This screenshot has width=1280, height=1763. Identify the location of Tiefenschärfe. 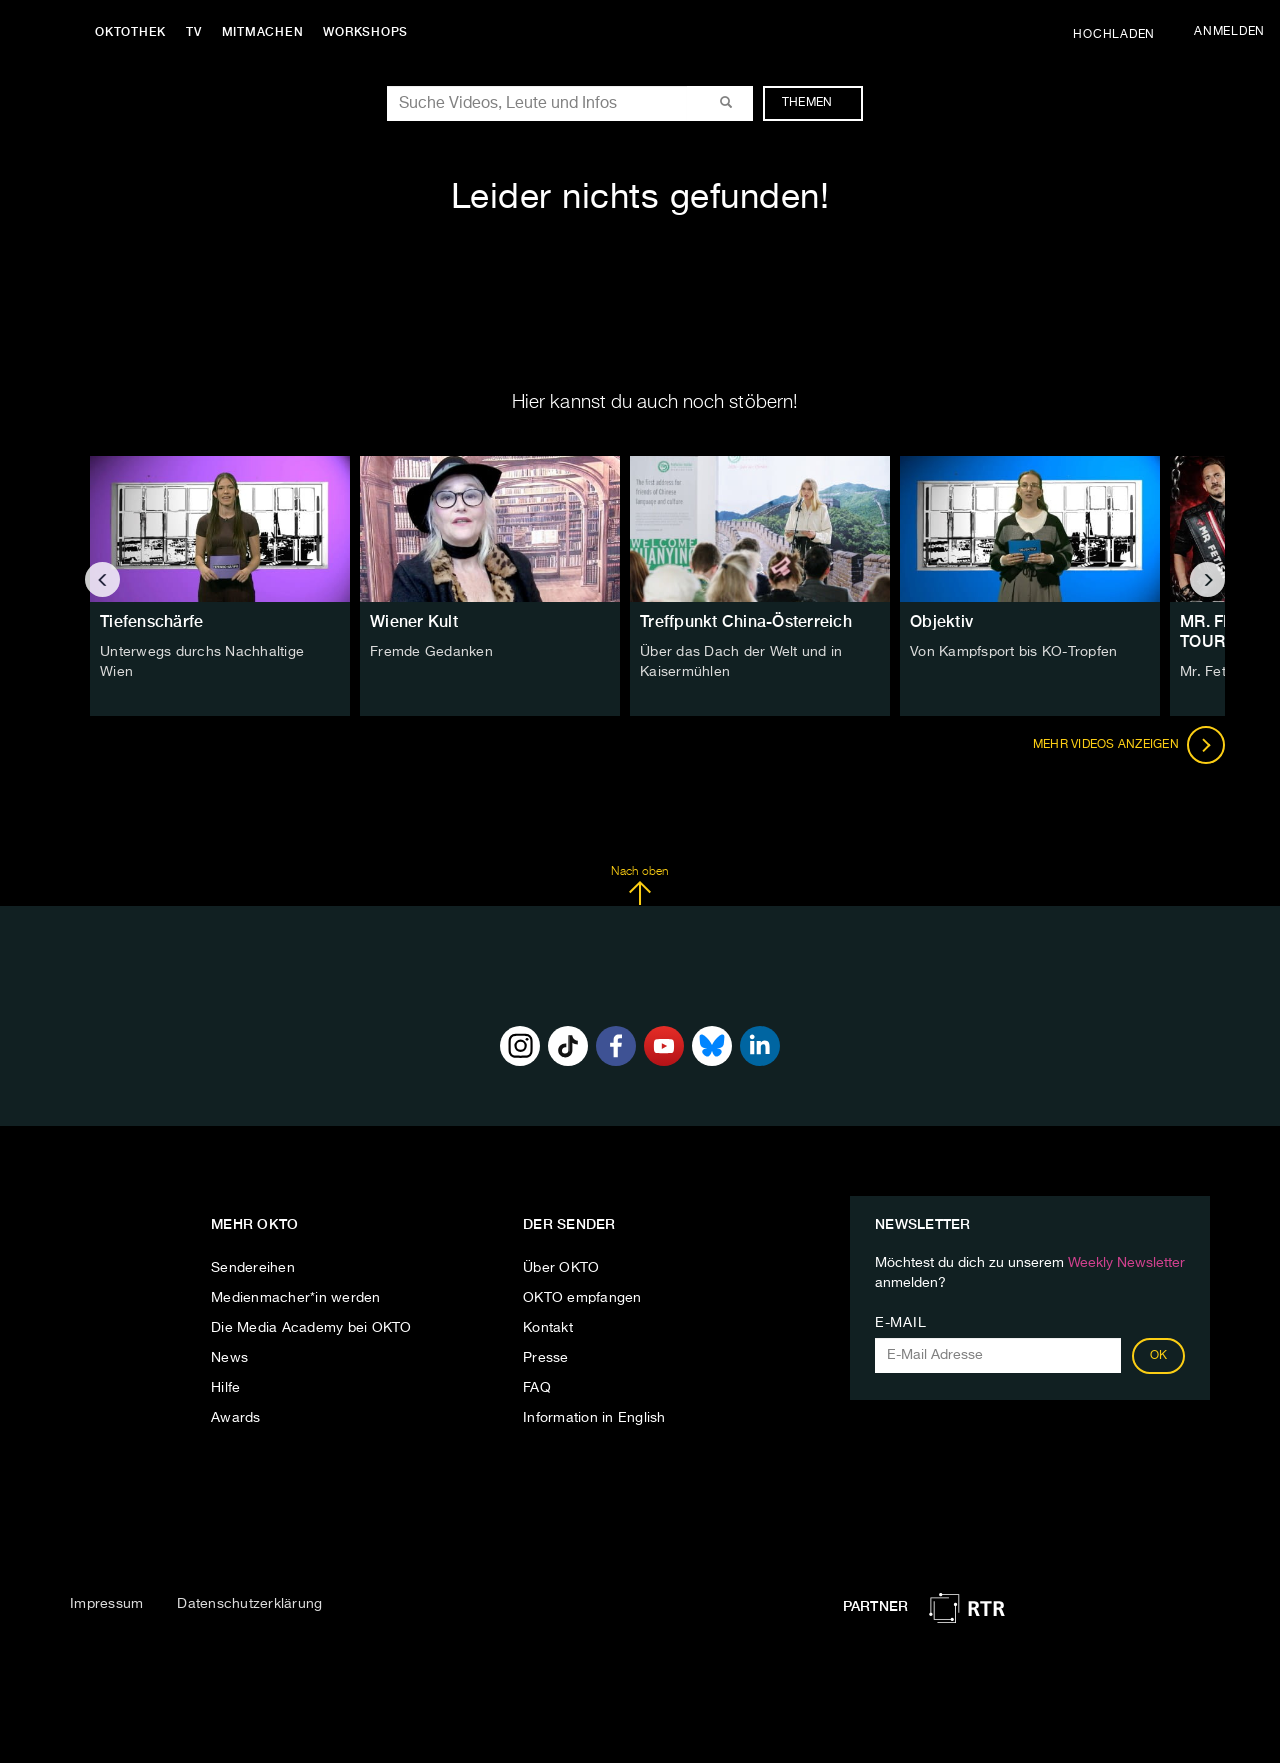
(151, 621).